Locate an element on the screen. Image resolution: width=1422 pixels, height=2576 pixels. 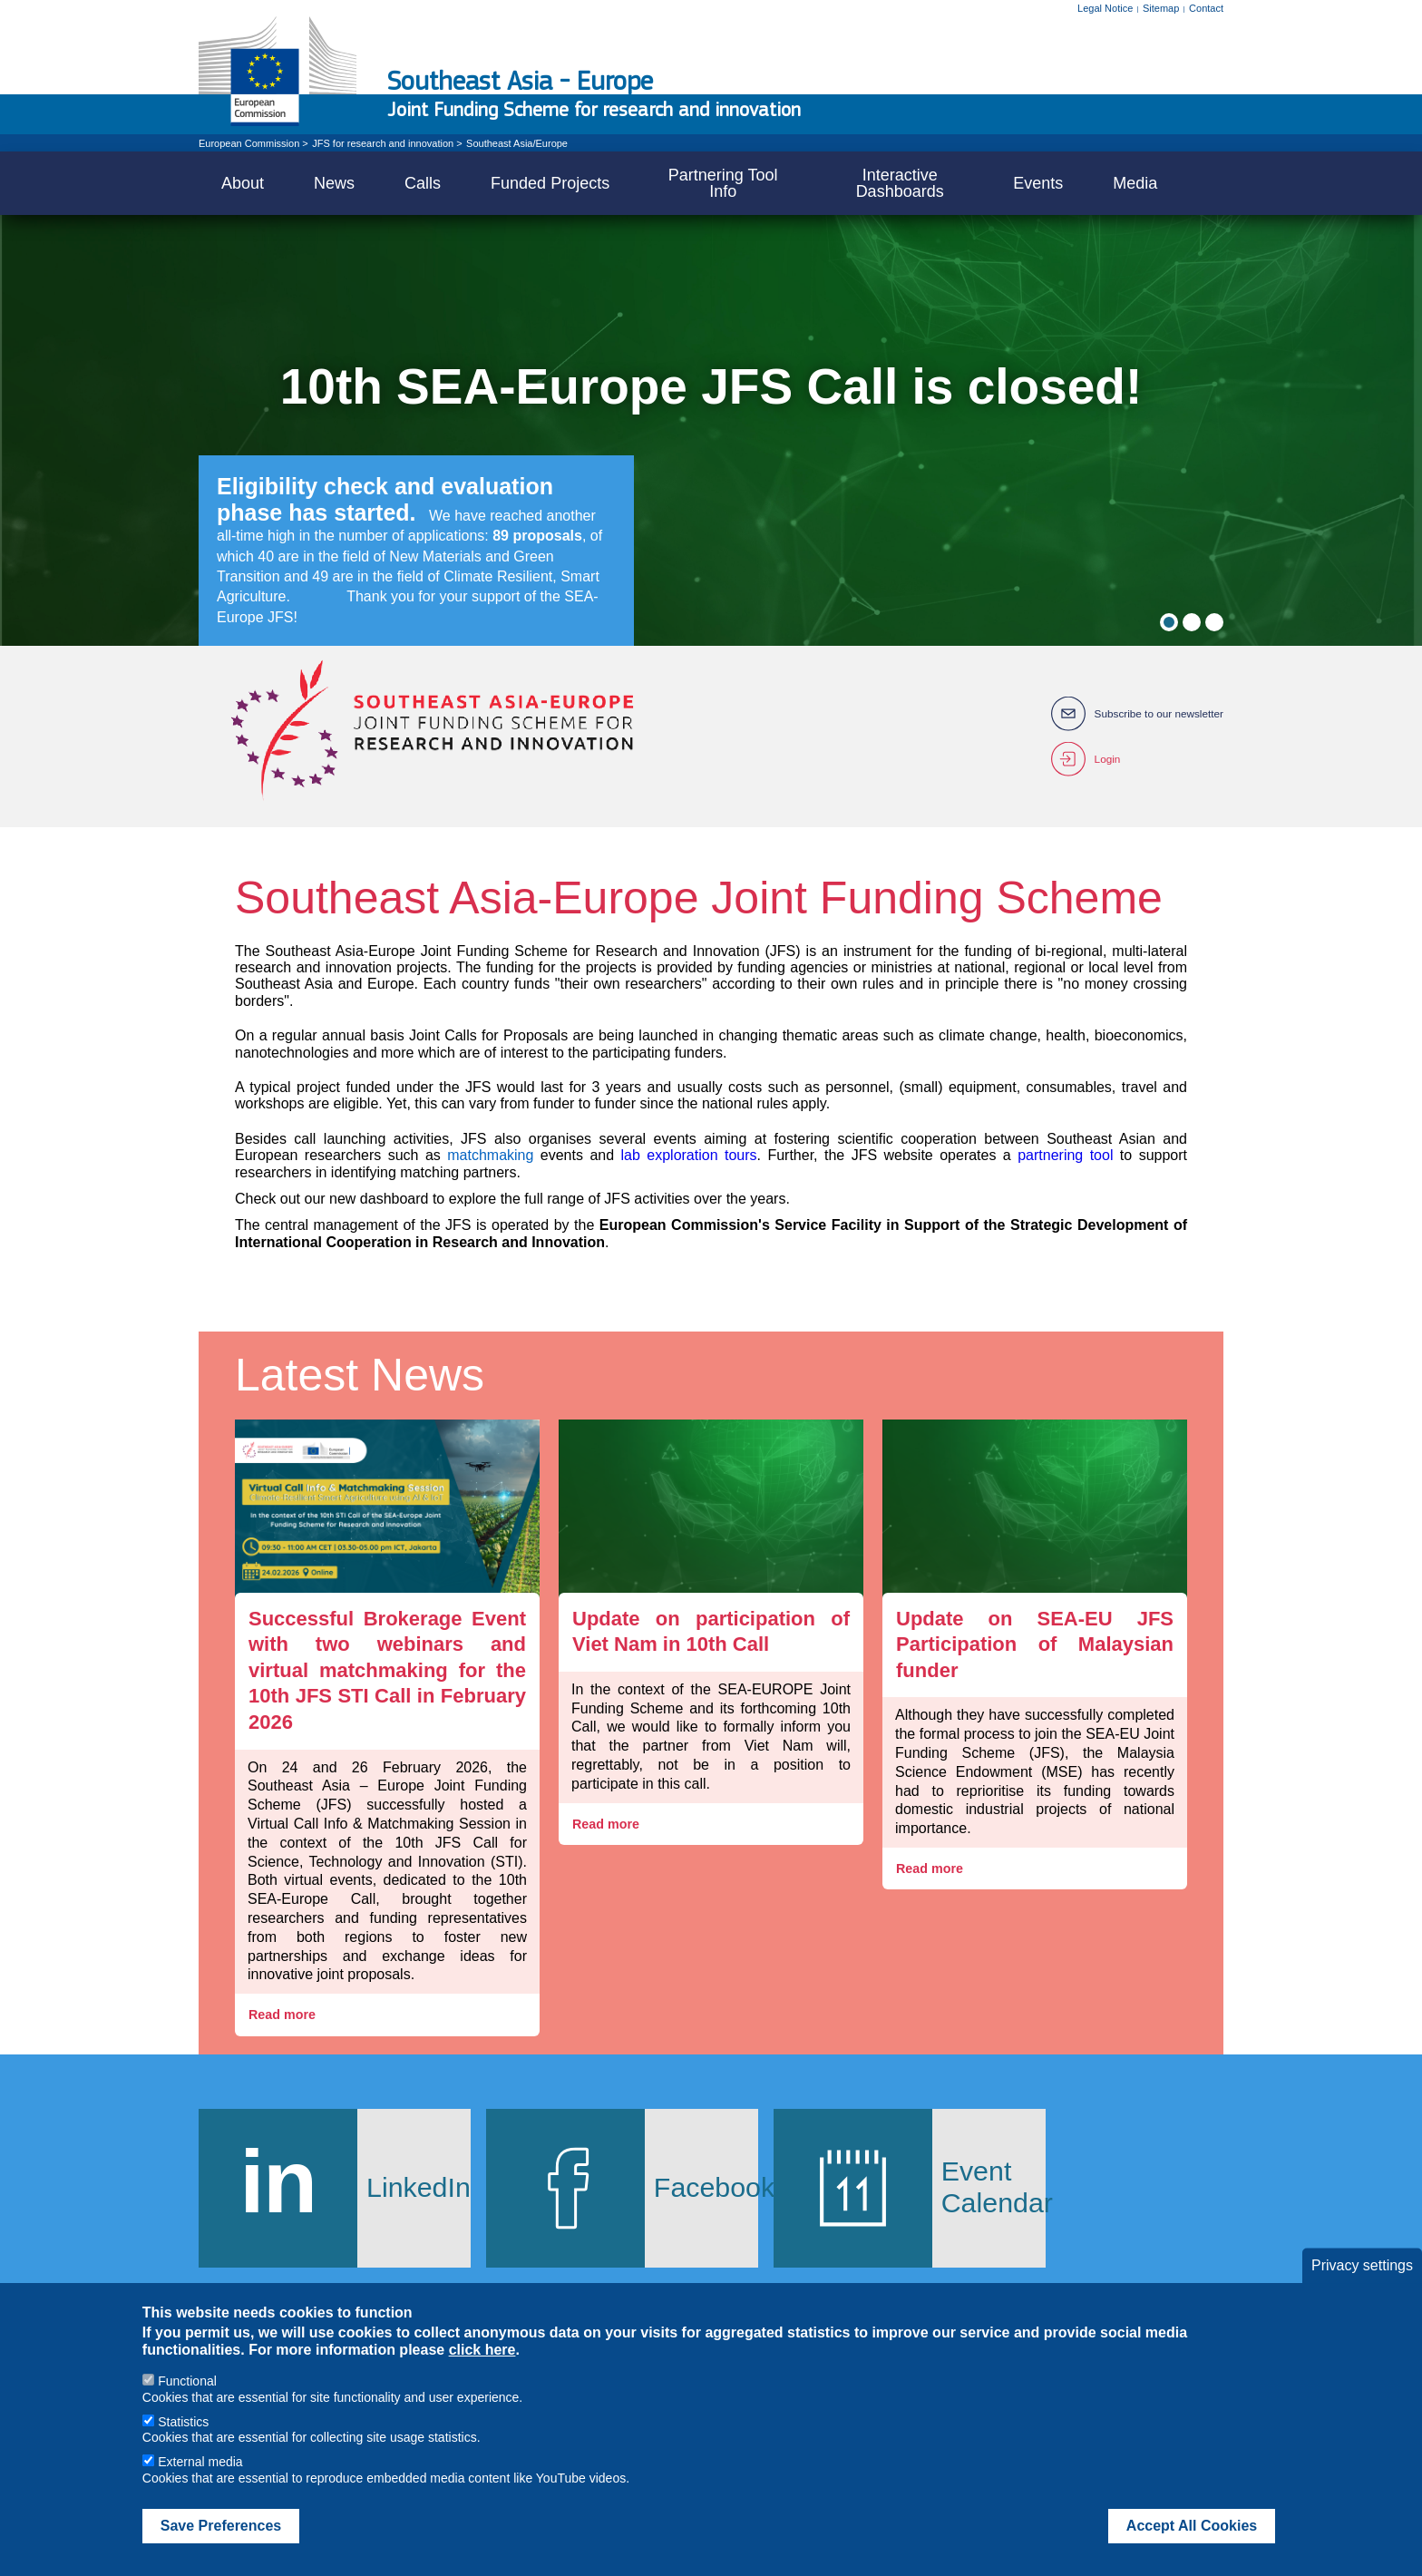
Legal Notice is located at coordinates (1105, 8).